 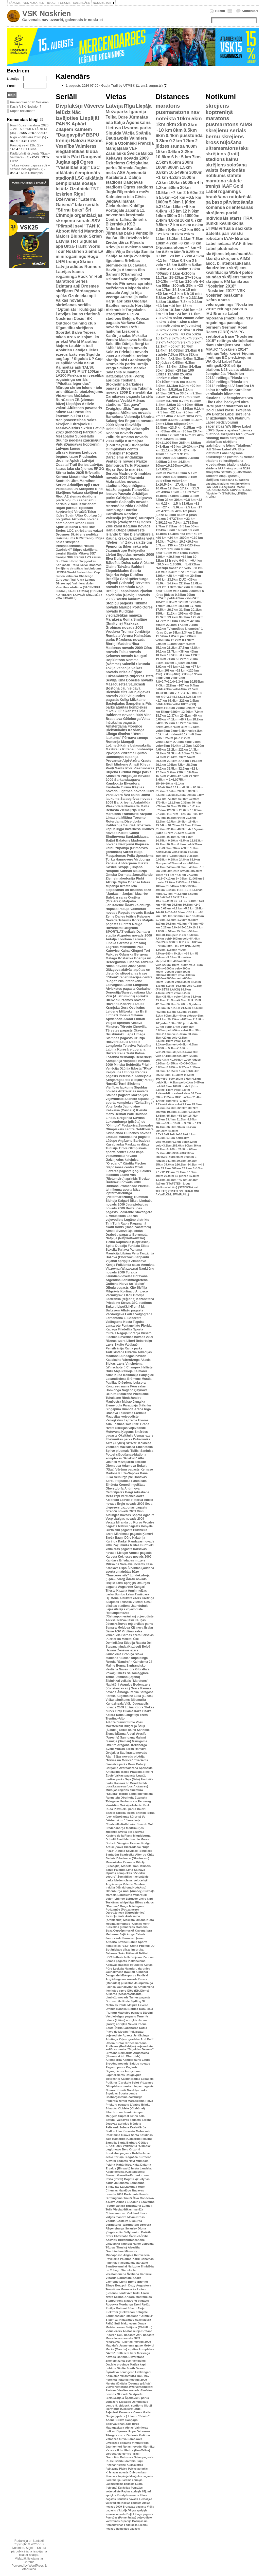 What do you see at coordinates (114, 510) in the screenshot?
I see `Hamburga` at bounding box center [114, 510].